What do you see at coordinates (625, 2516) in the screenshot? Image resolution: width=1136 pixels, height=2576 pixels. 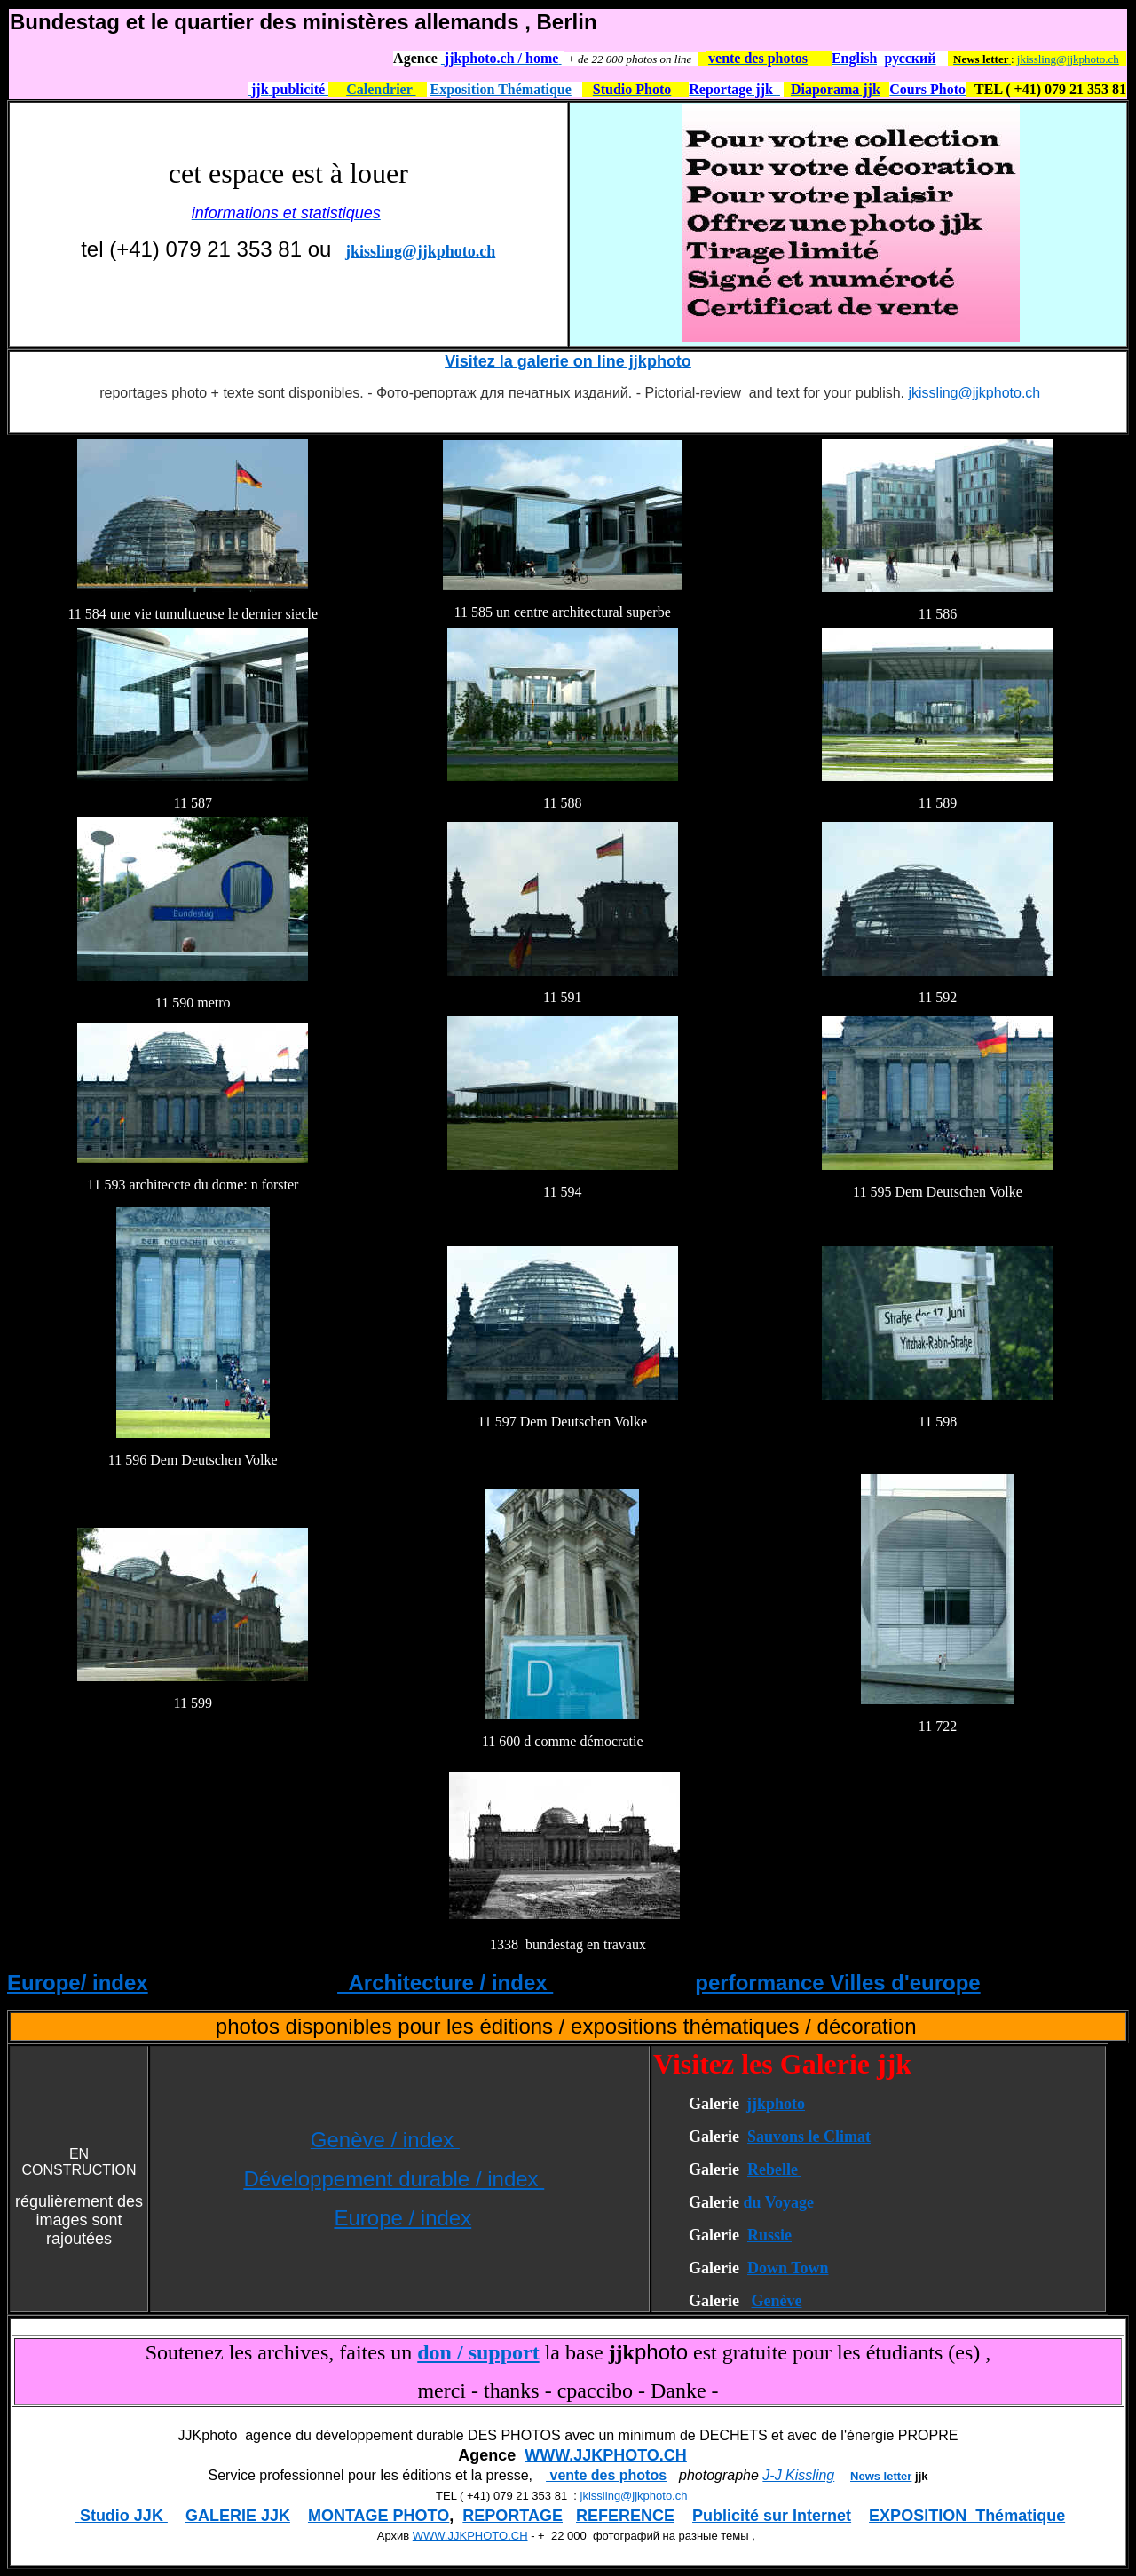 I see `REFERENCE` at bounding box center [625, 2516].